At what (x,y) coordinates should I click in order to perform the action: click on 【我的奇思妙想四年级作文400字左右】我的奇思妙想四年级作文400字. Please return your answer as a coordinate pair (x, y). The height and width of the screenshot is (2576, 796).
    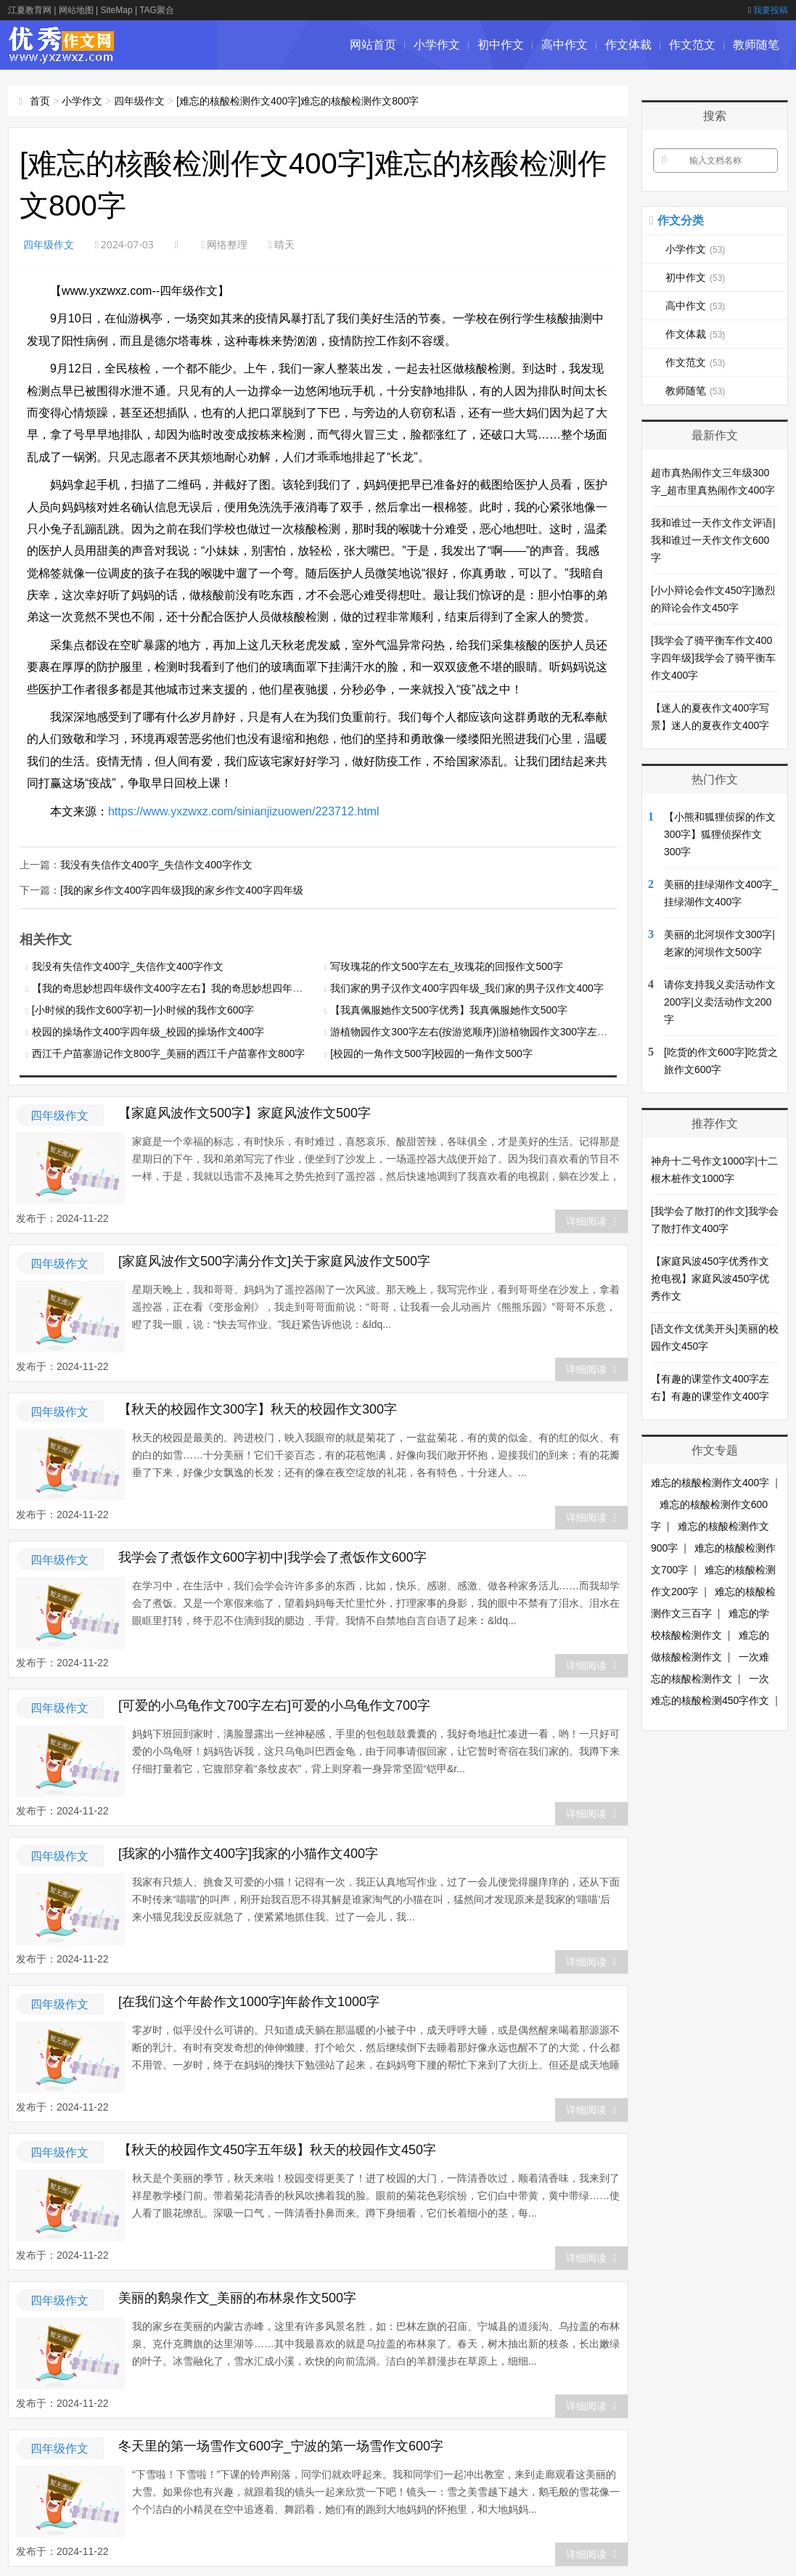
    Looking at the image, I should click on (191, 987).